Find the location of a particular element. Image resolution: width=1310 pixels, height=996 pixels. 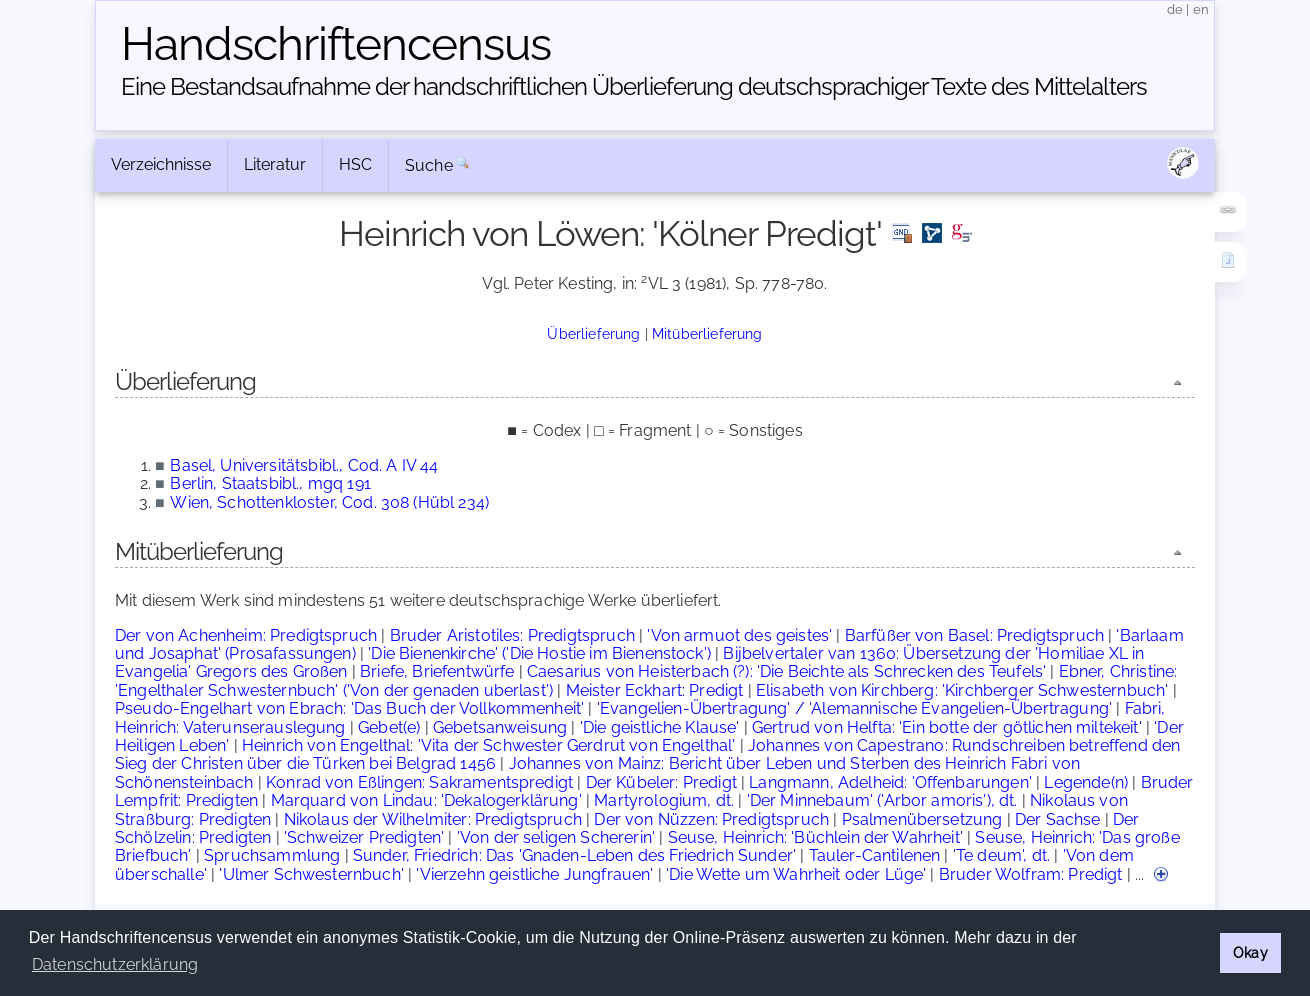

Gebet(e) is located at coordinates (389, 727).